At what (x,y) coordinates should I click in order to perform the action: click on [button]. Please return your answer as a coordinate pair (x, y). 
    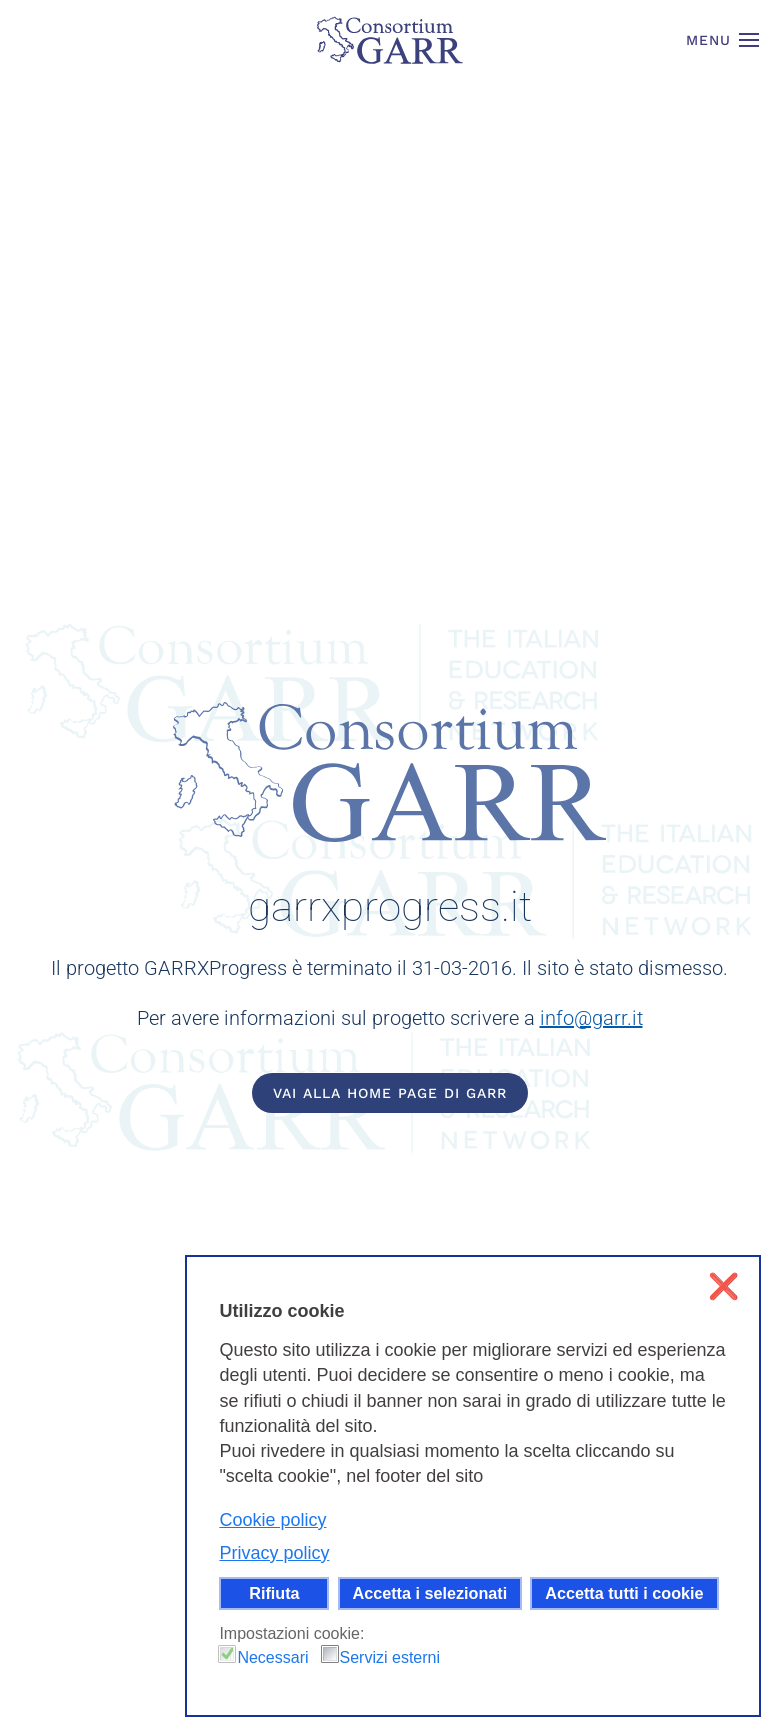
    Looking at the image, I should click on (723, 40).